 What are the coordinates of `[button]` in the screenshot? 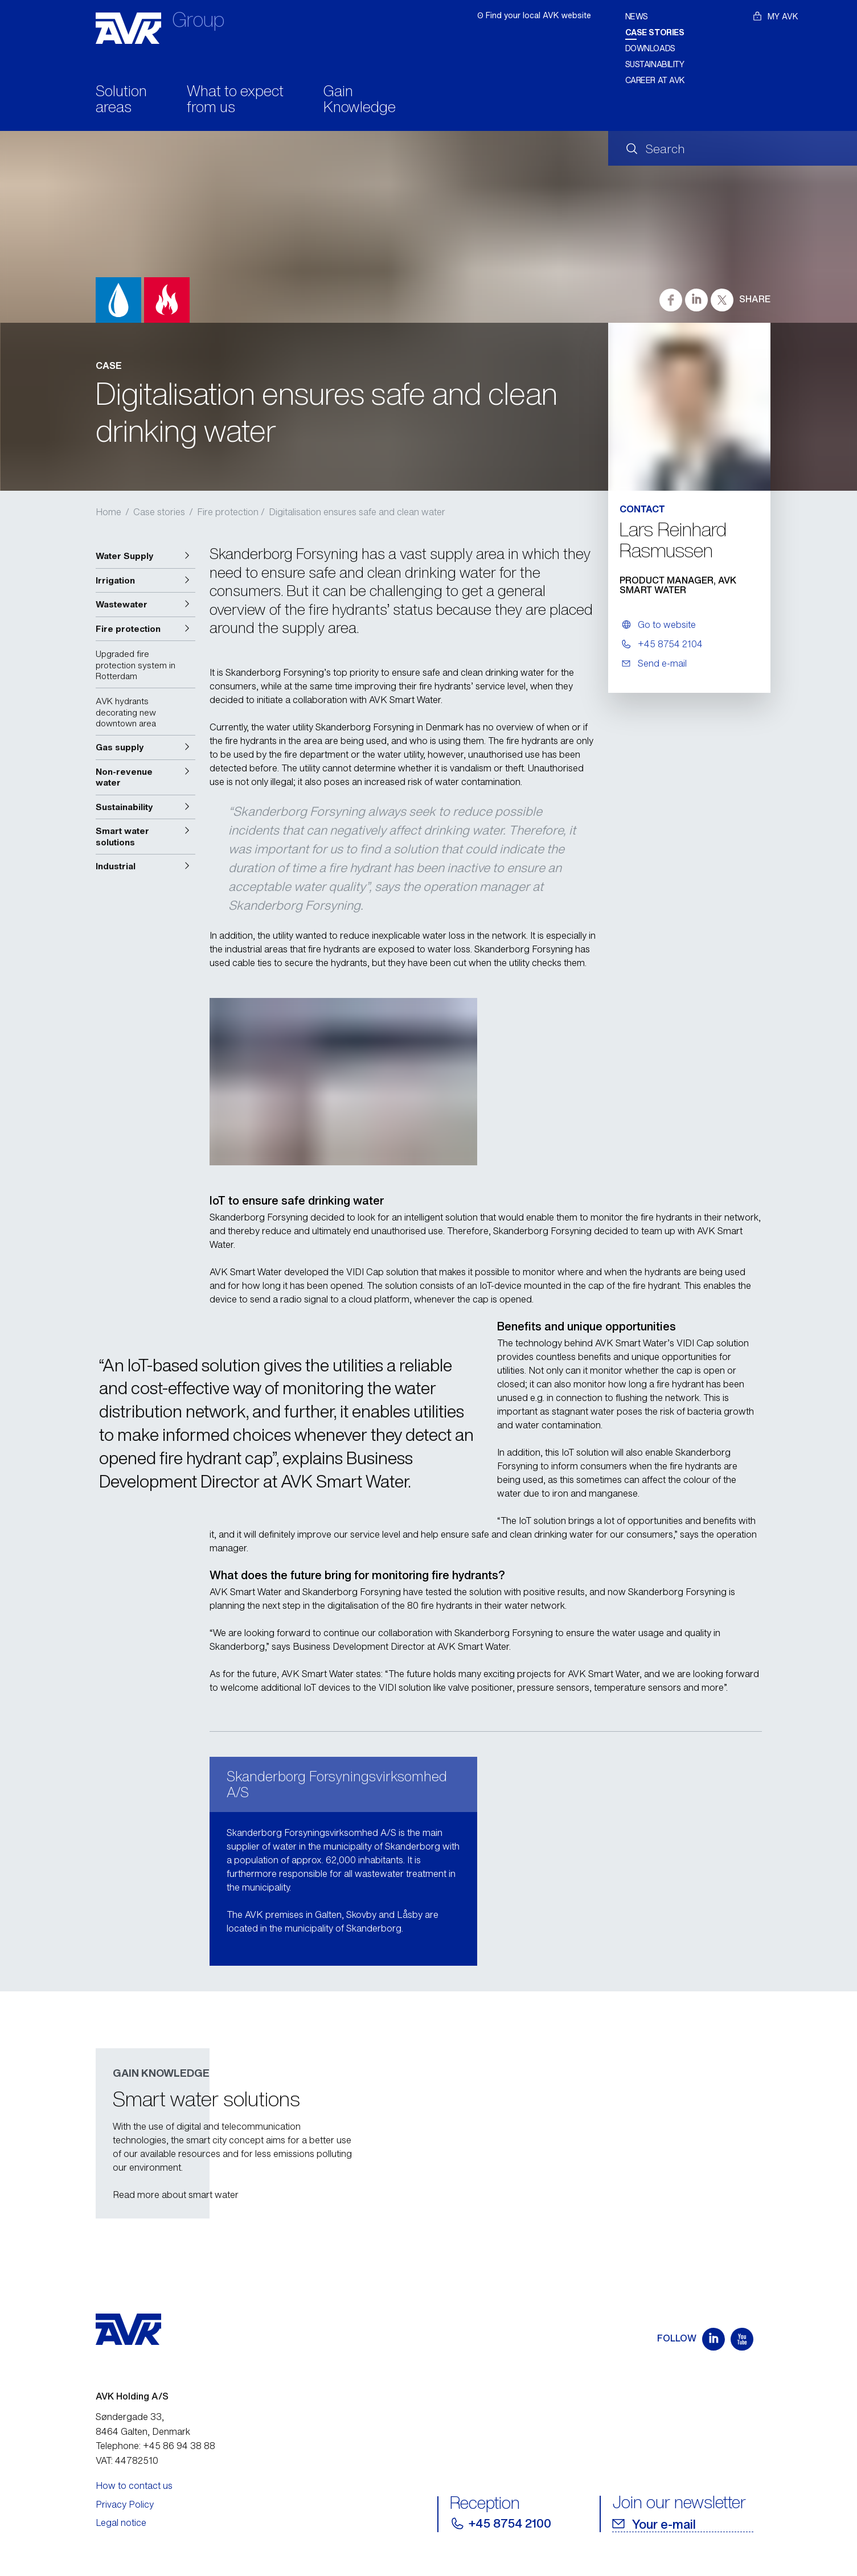 It's located at (145, 556).